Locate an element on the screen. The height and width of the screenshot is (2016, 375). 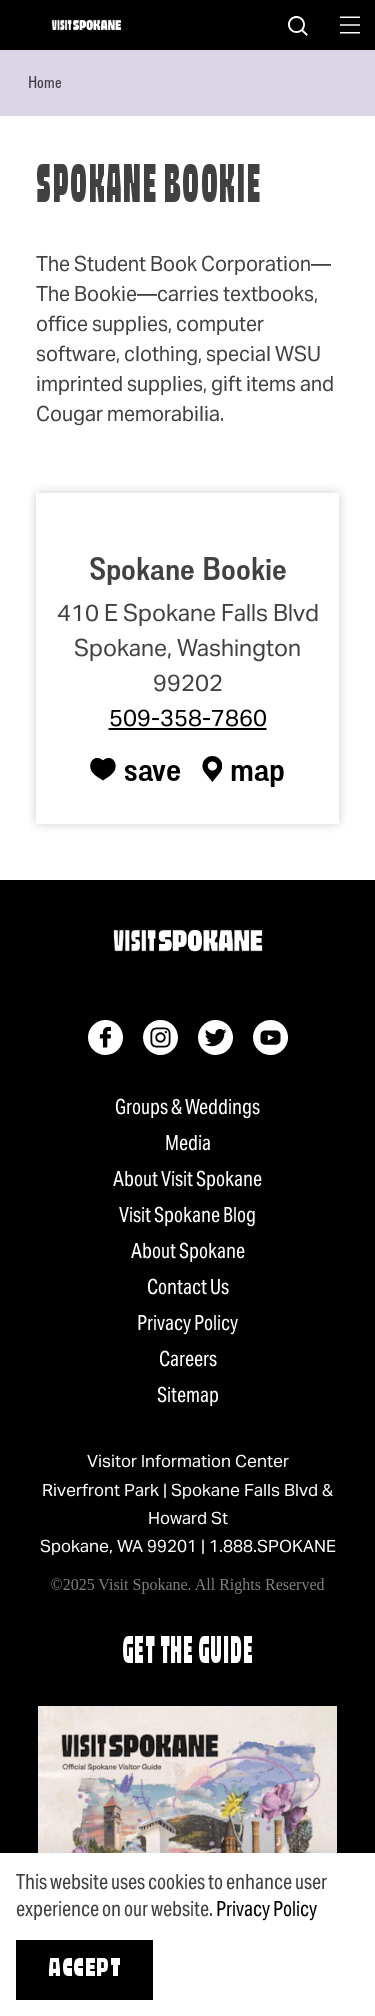
Sitemap is located at coordinates (188, 1395).